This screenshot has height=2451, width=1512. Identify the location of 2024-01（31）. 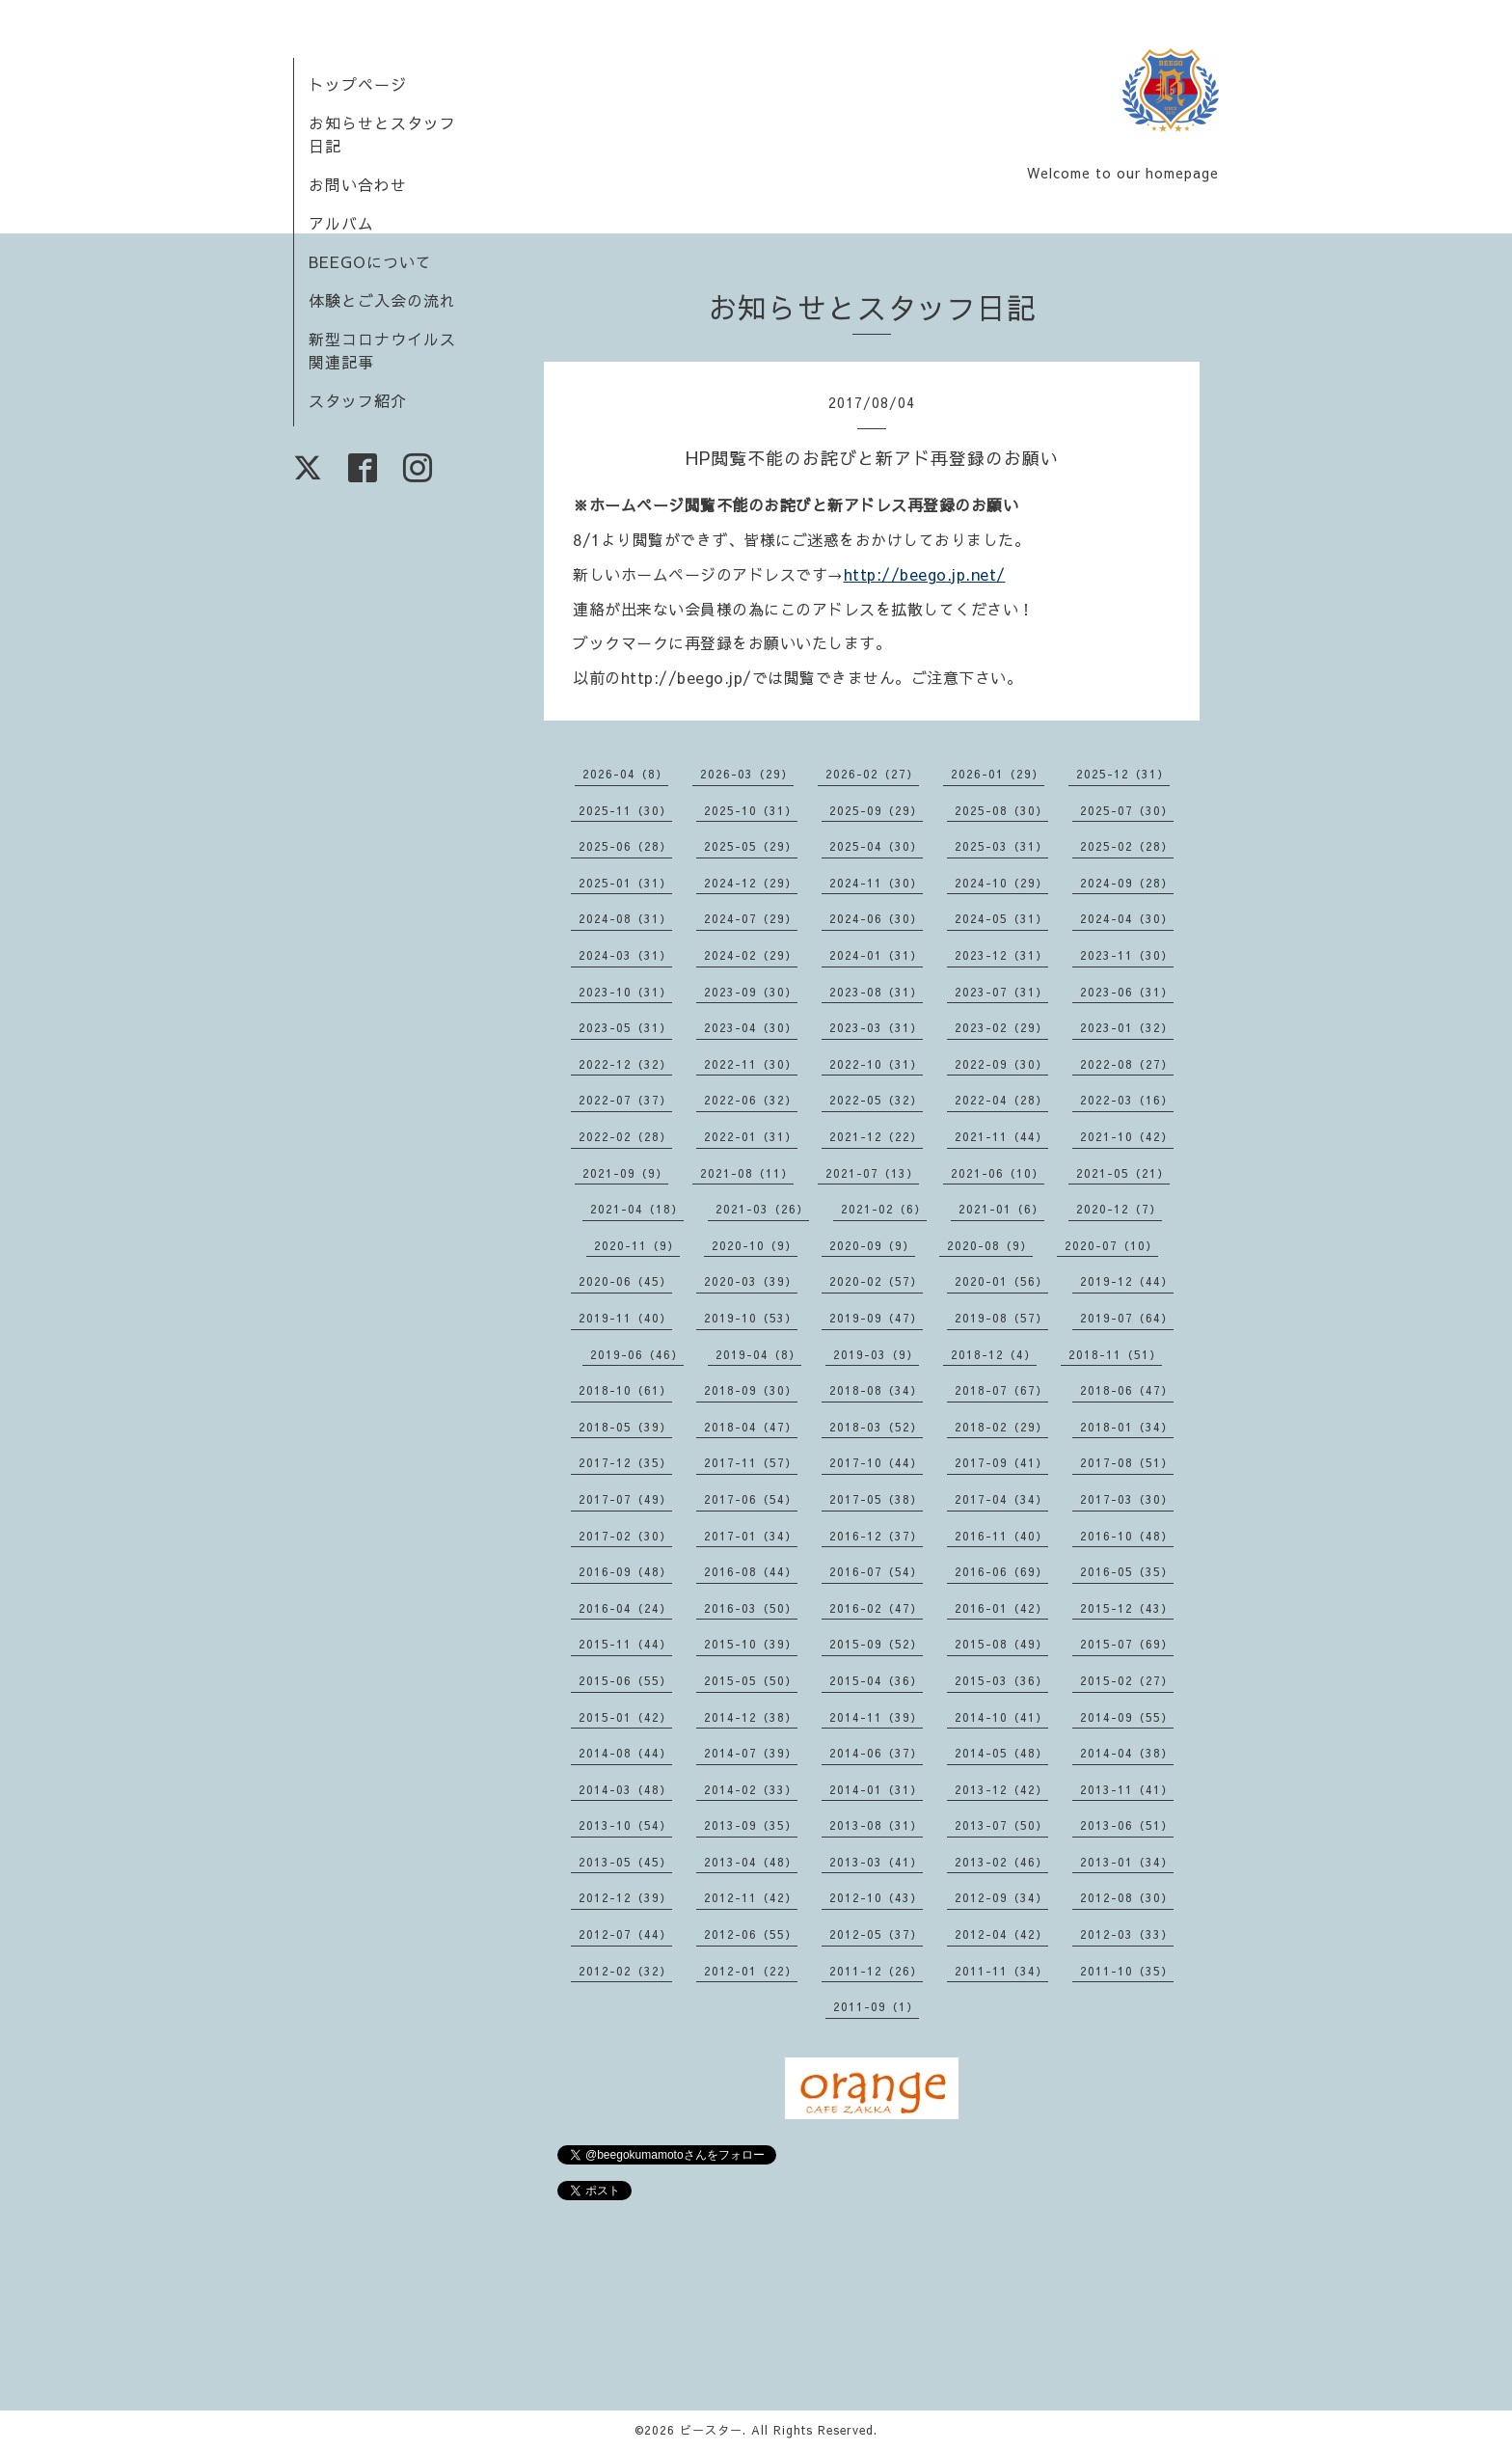
(876, 955).